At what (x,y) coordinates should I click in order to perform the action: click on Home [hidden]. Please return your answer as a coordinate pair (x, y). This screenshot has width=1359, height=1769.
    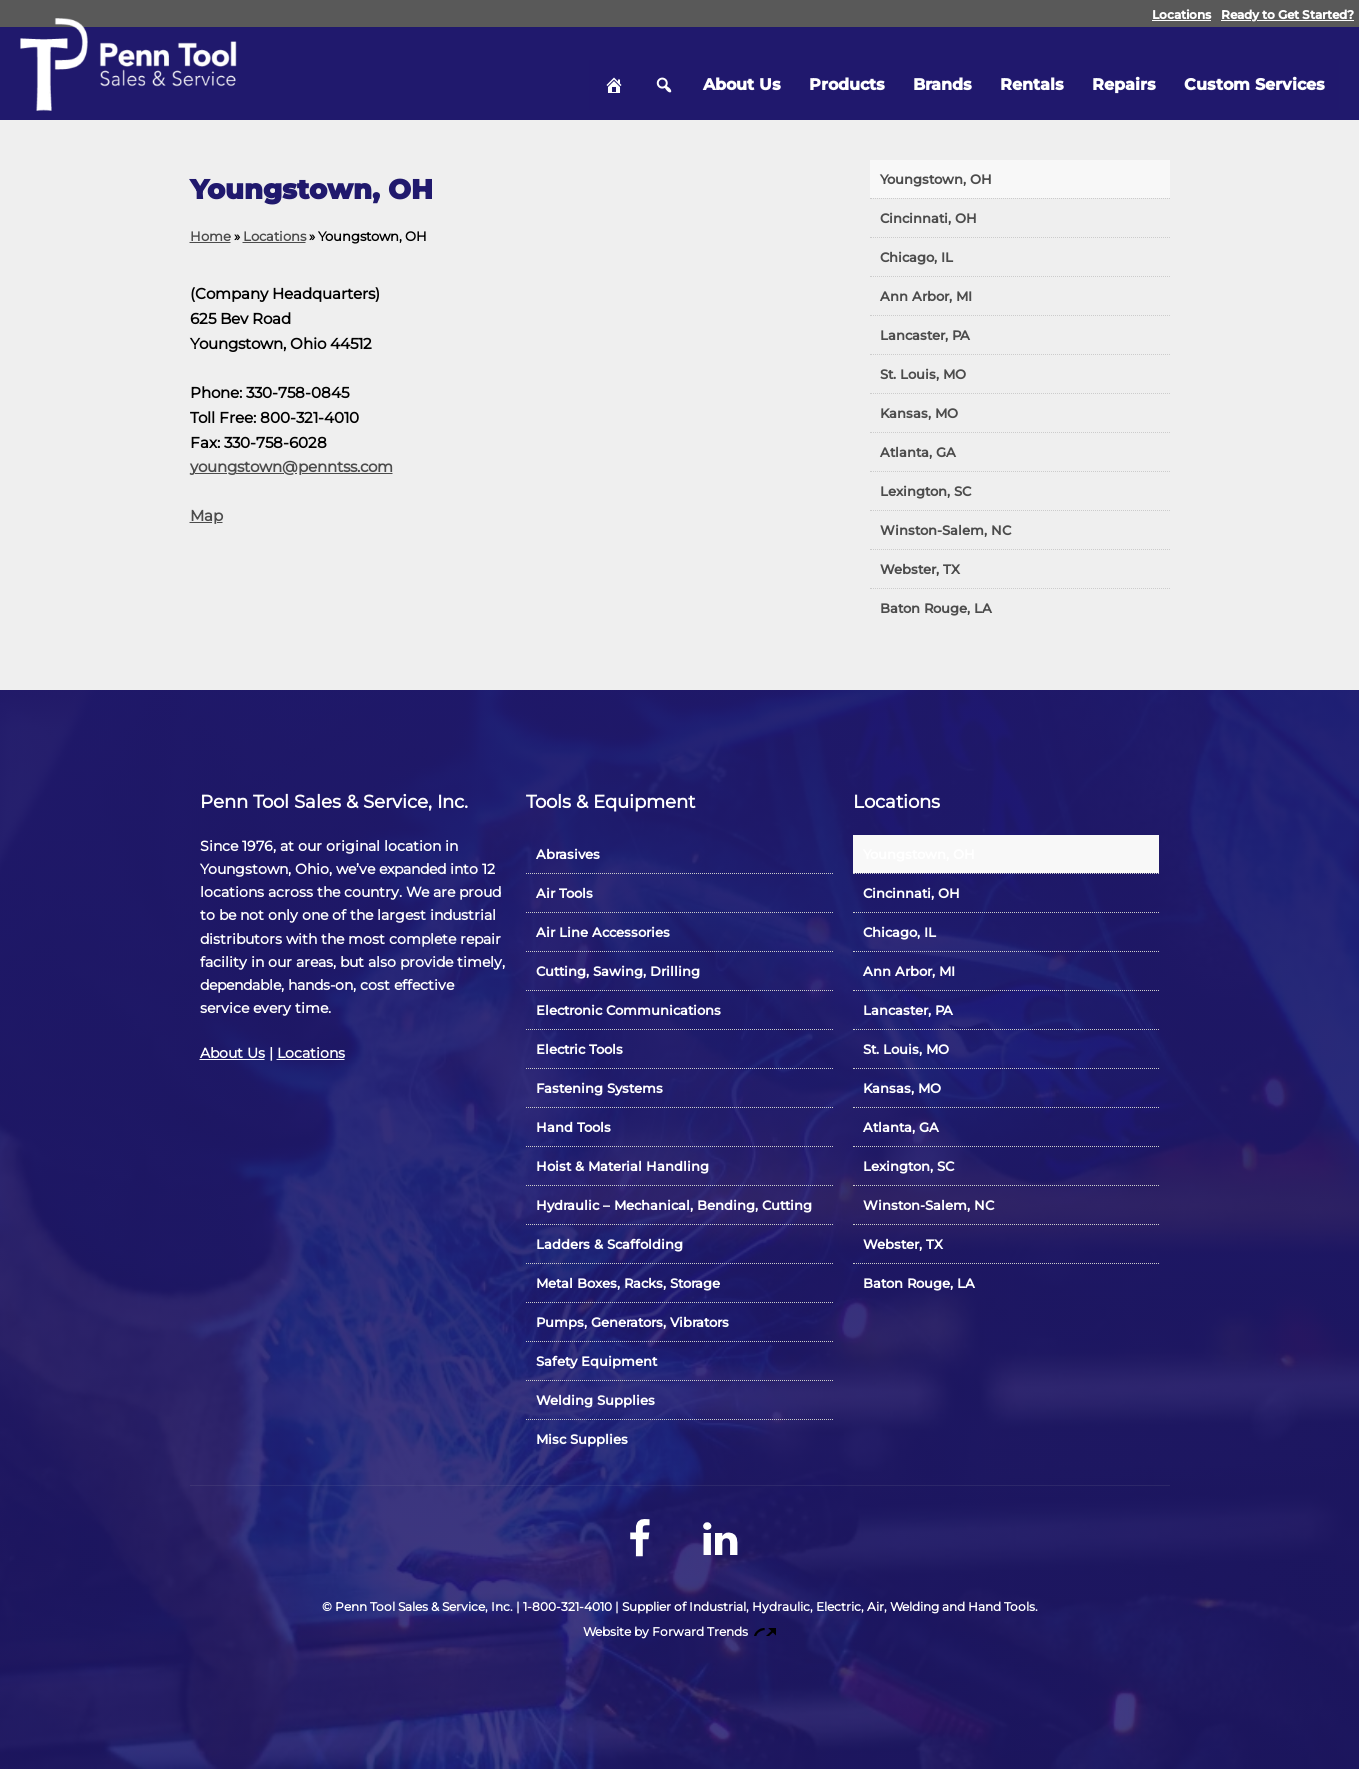
    Looking at the image, I should click on (614, 75).